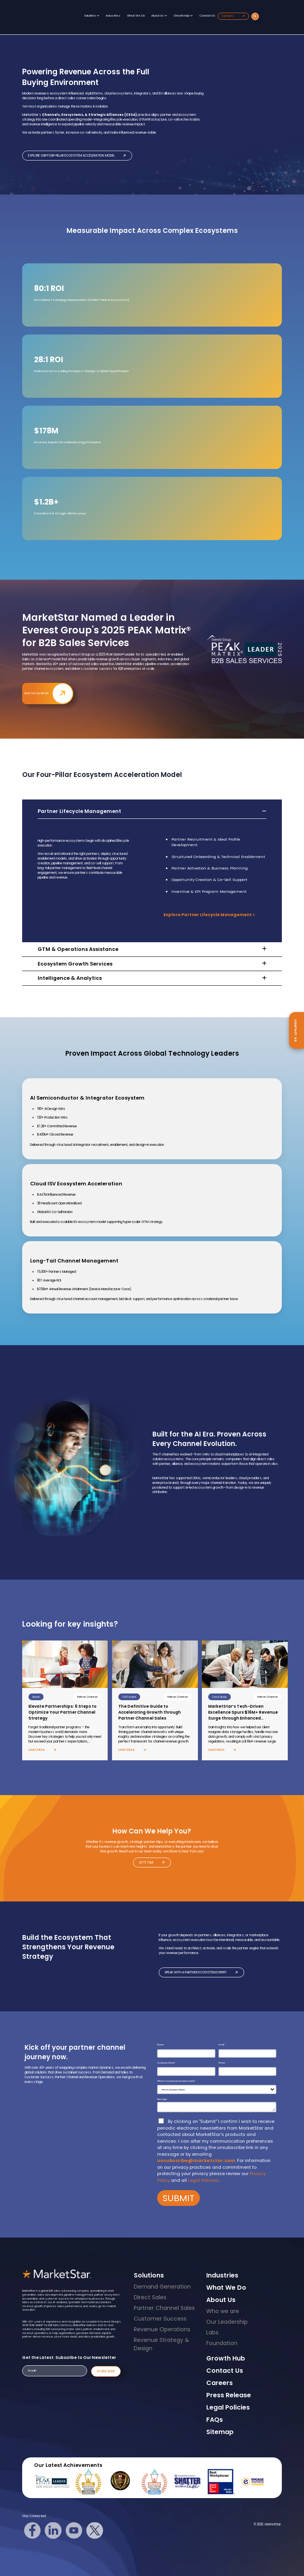 The width and height of the screenshot is (304, 2576). What do you see at coordinates (152, 1862) in the screenshot?
I see `LET'S TALK` at bounding box center [152, 1862].